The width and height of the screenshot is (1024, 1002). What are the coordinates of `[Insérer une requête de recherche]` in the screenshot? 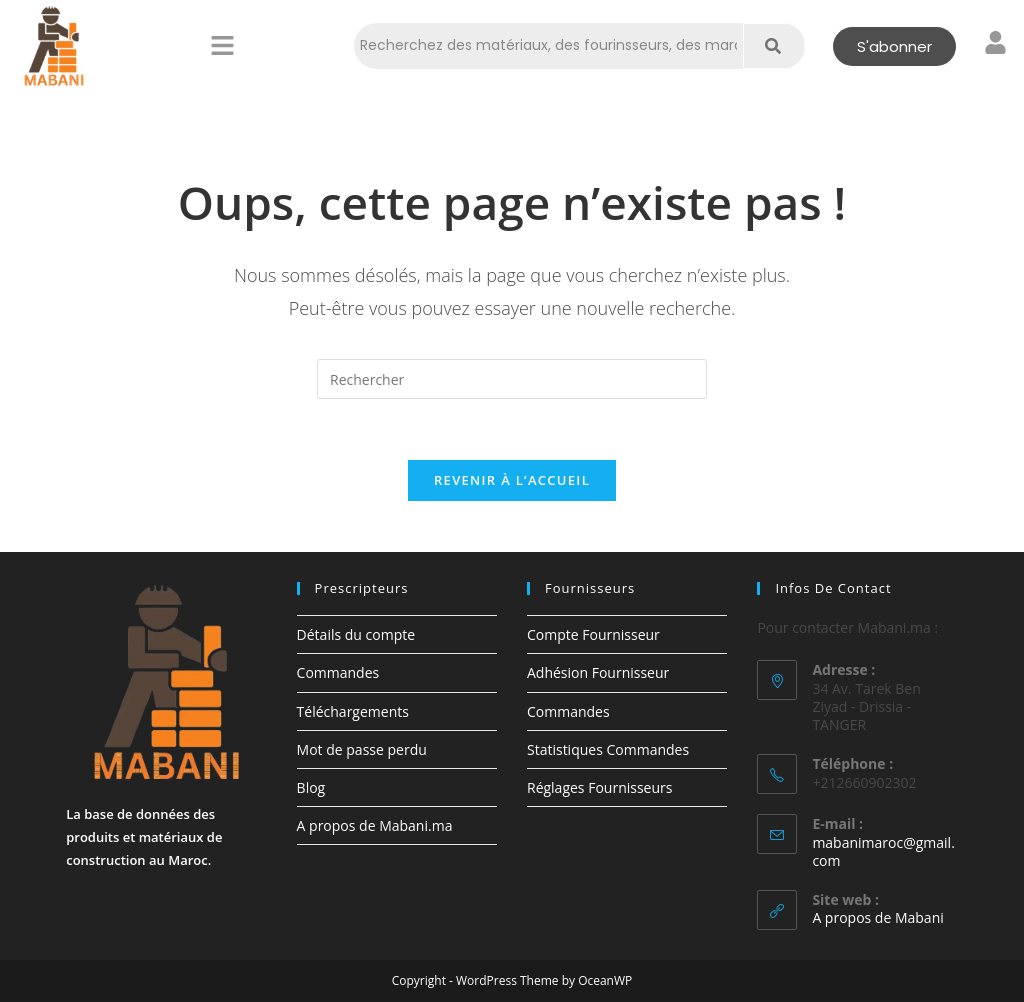 It's located at (512, 379).